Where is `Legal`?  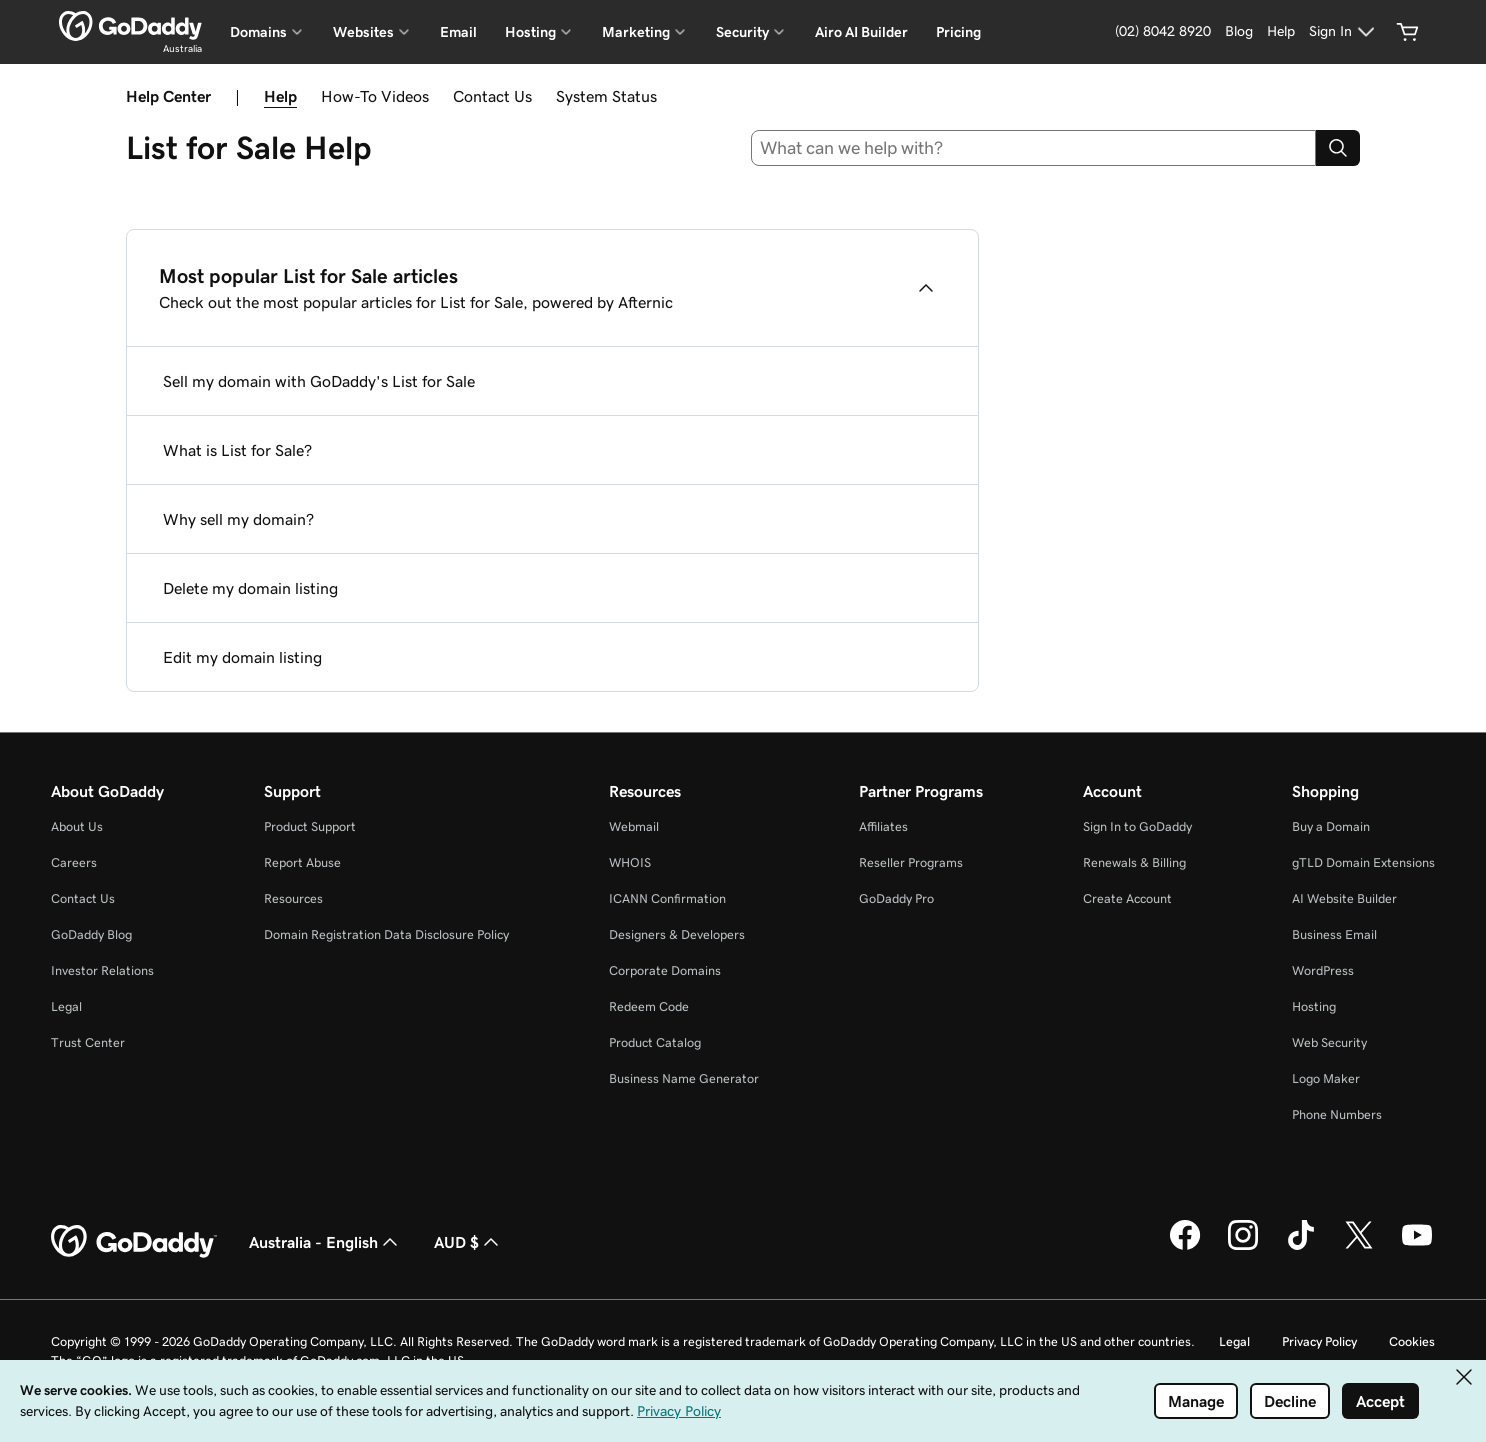
Legal is located at coordinates (66, 1006).